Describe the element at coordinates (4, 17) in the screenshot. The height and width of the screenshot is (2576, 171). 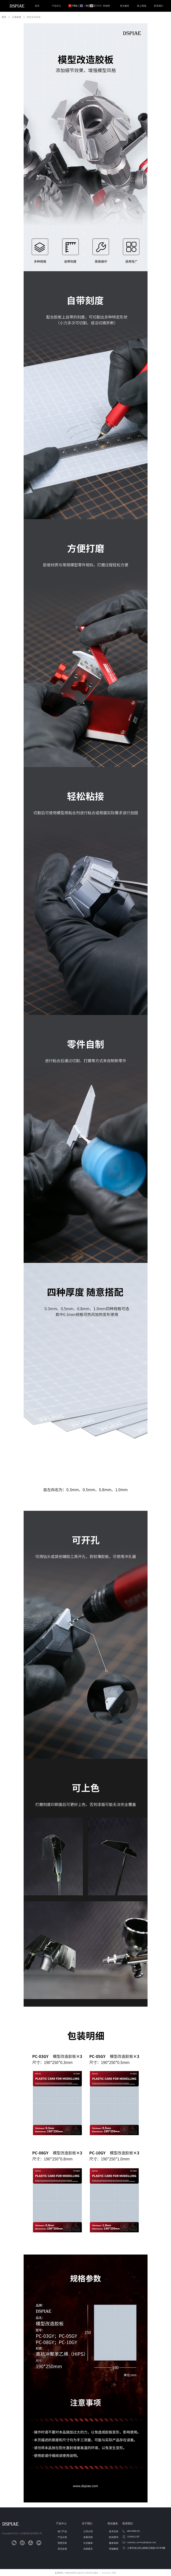
I see `首页` at that location.